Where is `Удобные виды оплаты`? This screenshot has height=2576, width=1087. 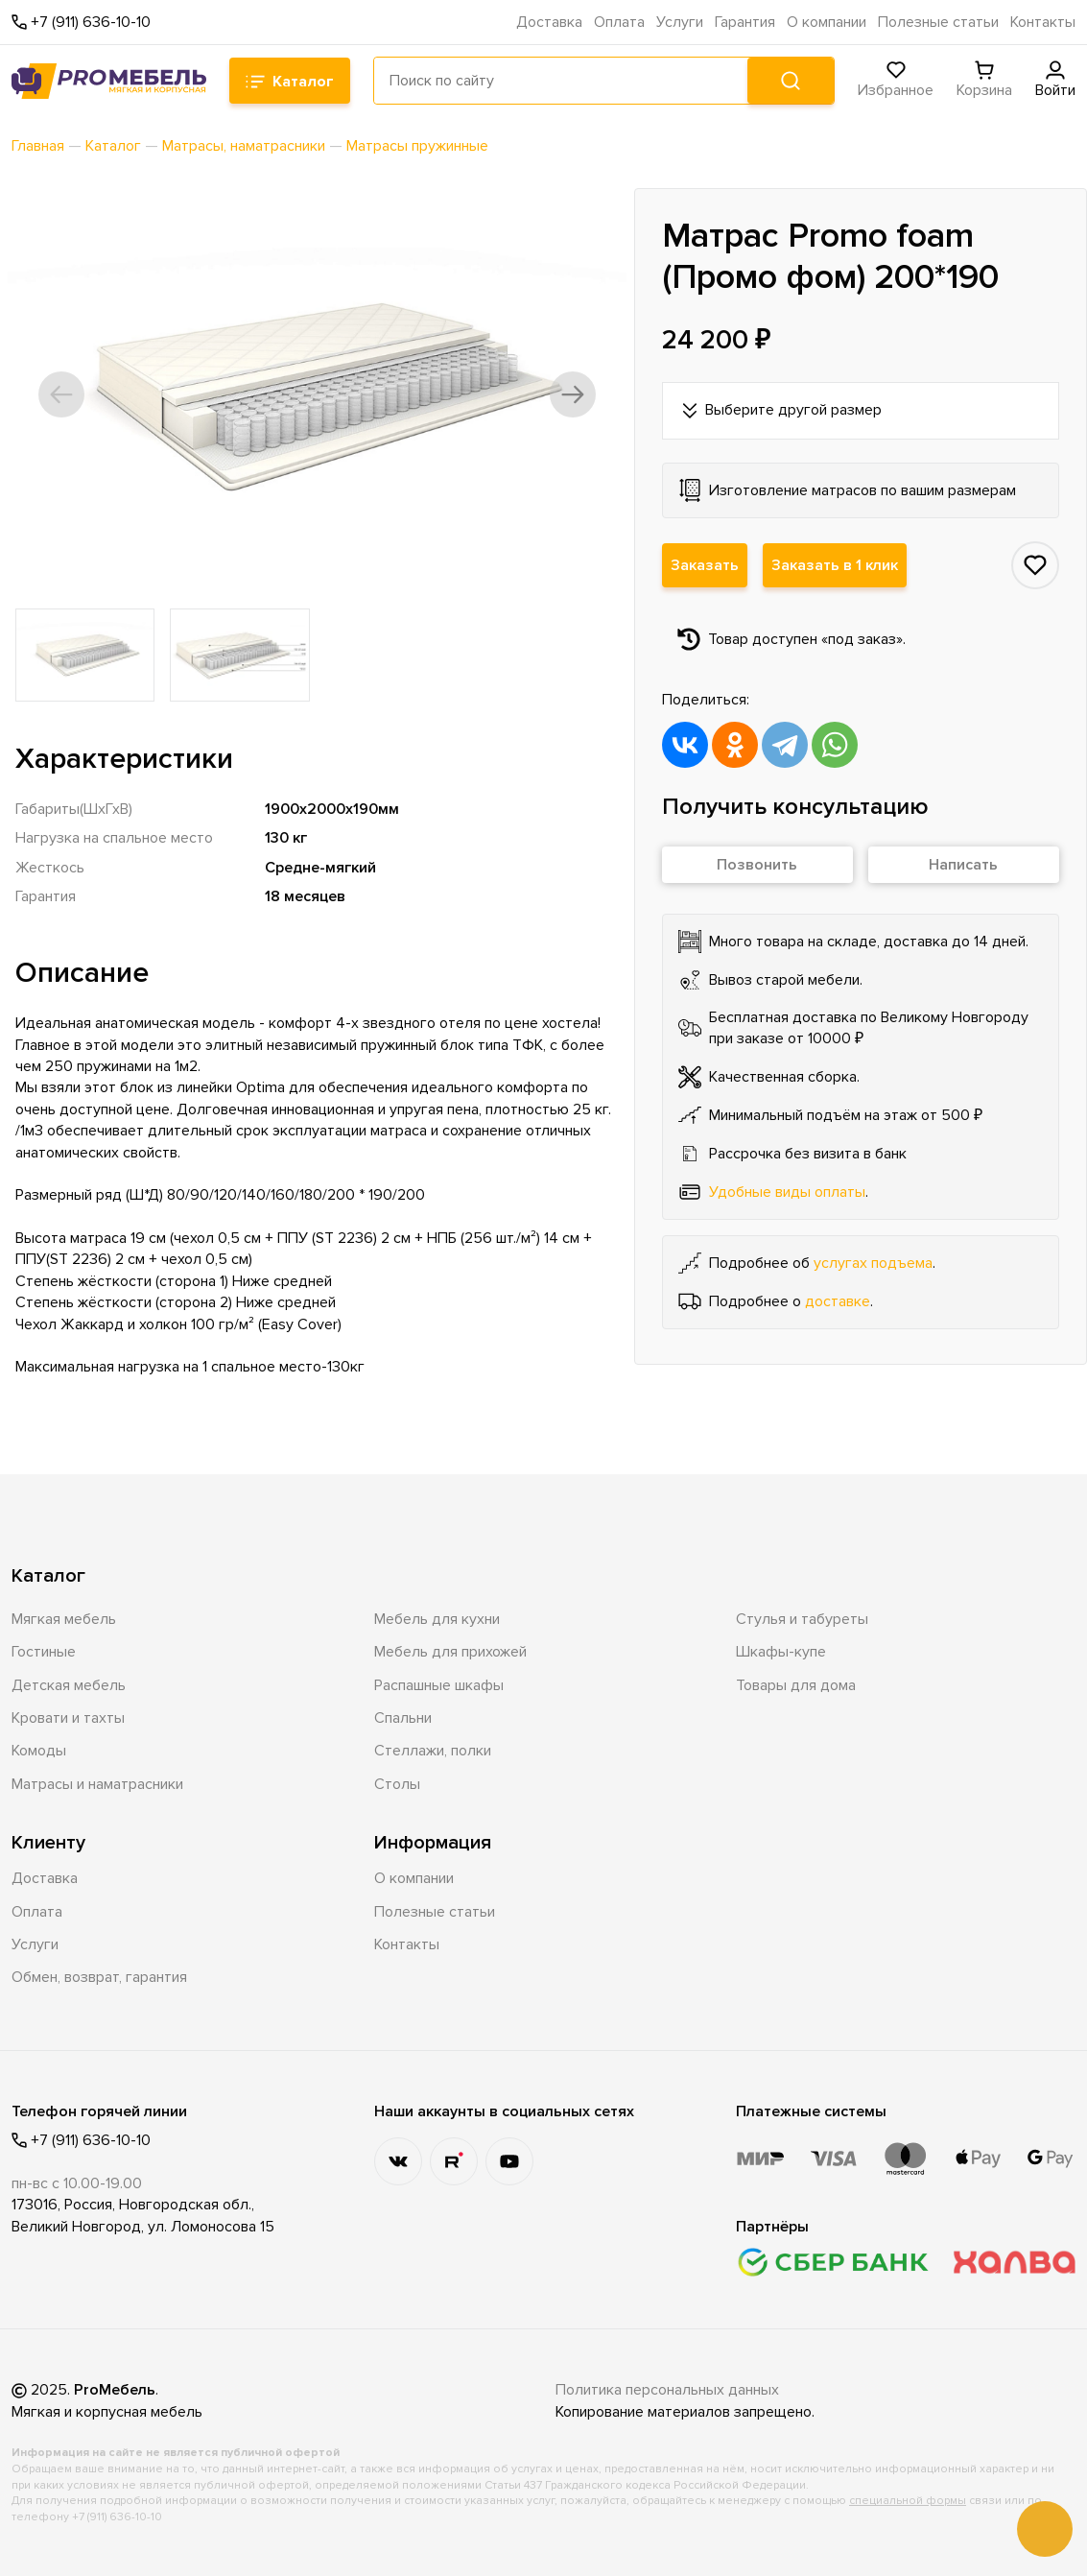 Удобные виды оплаты is located at coordinates (787, 1192).